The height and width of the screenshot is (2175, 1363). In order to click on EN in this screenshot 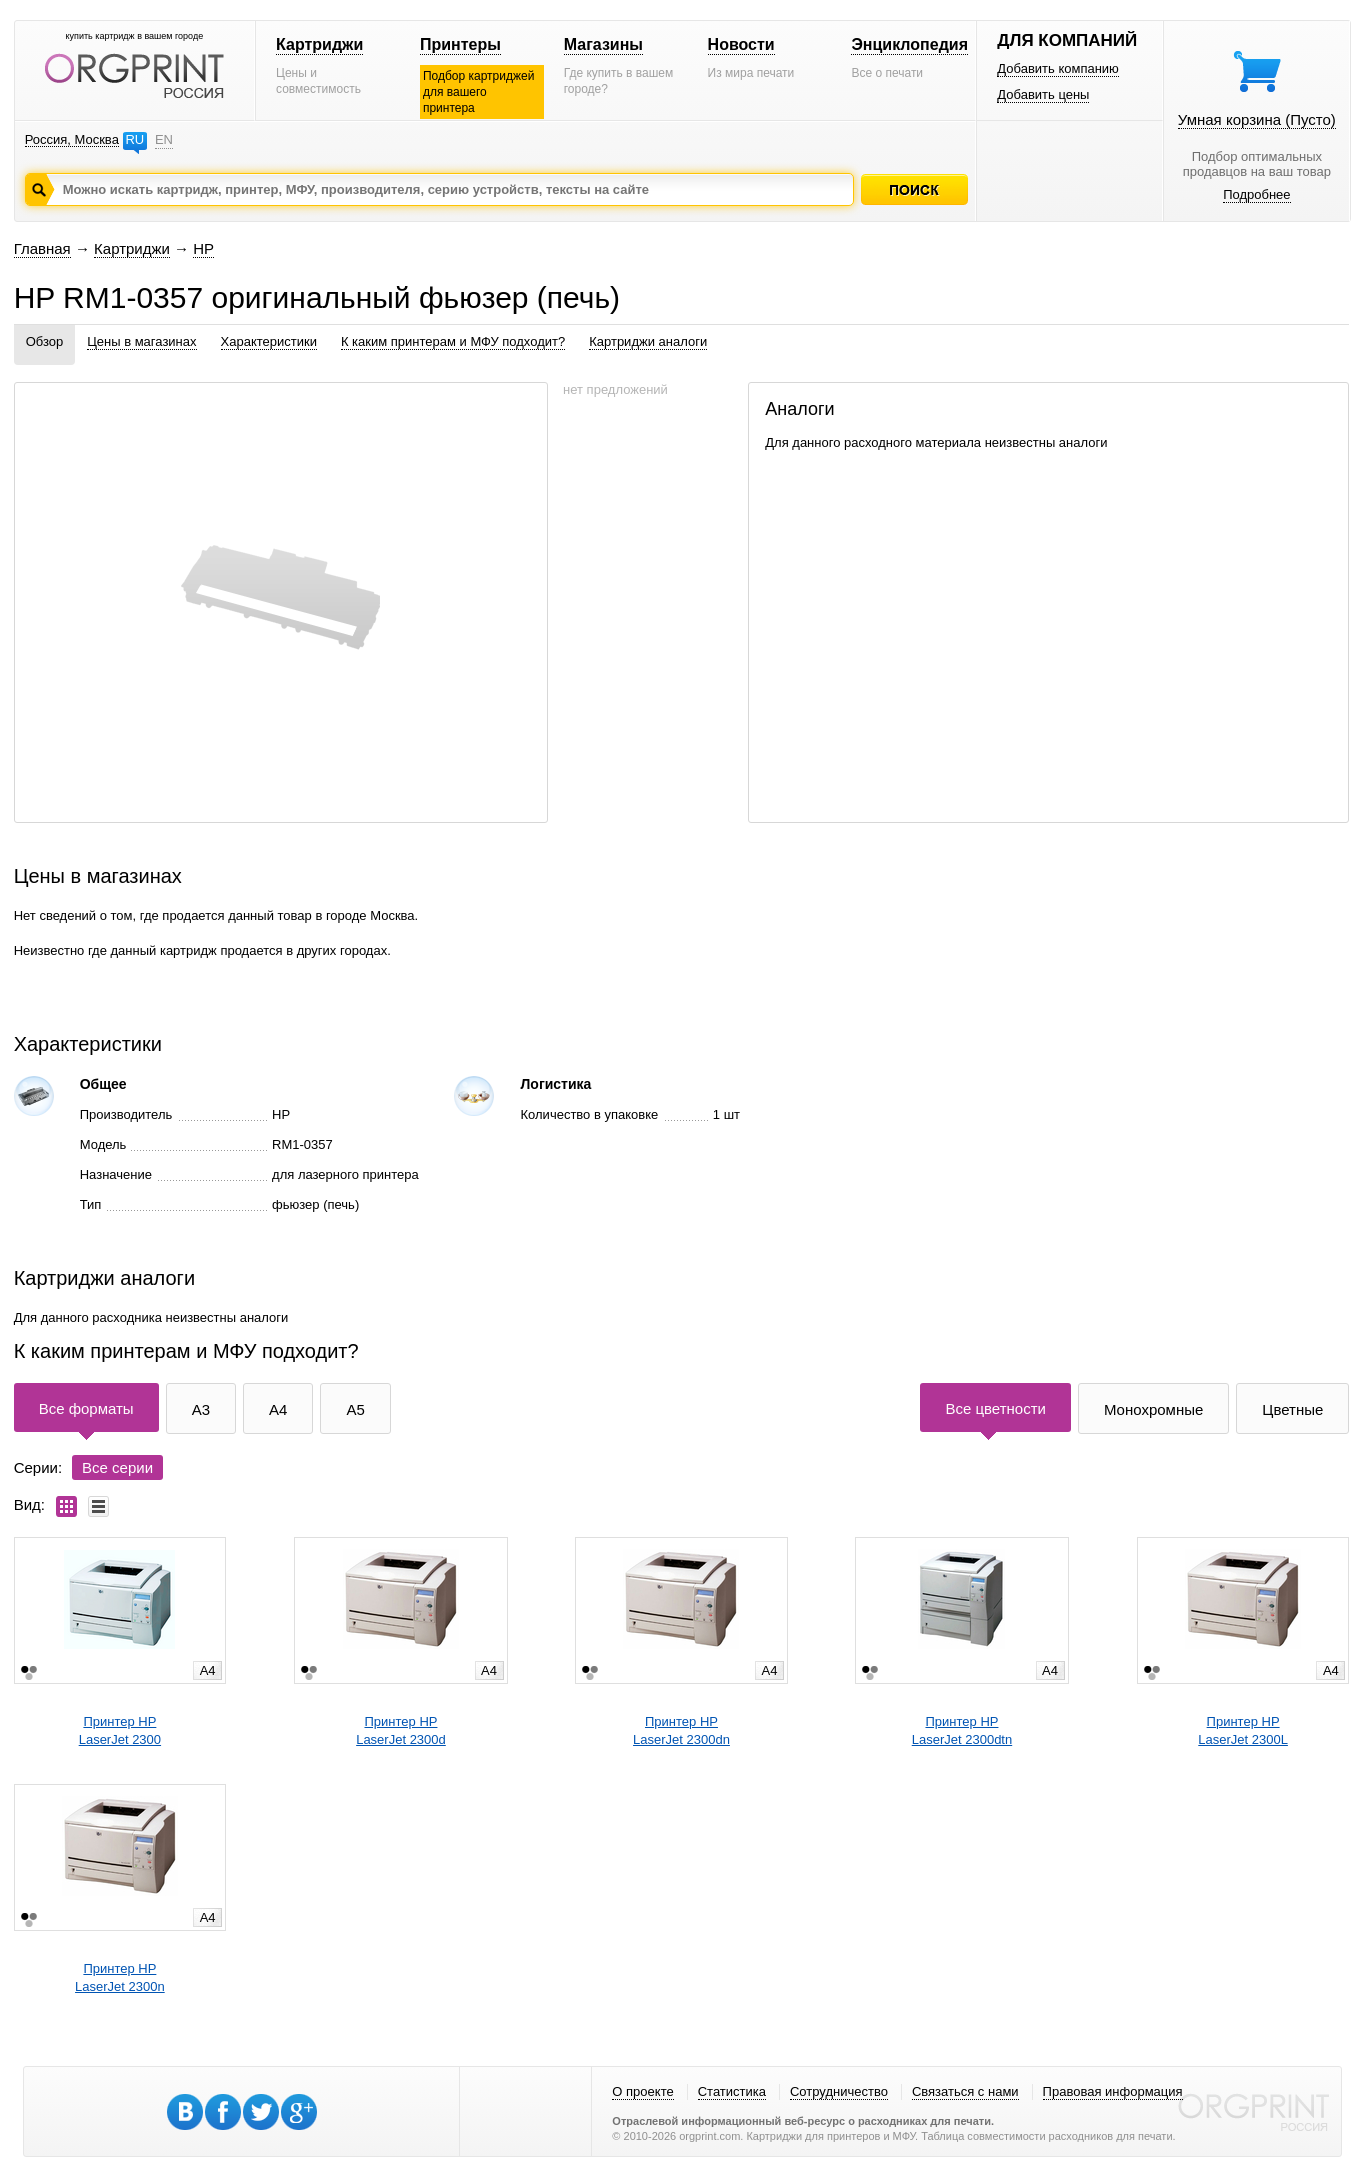, I will do `click(164, 139)`.